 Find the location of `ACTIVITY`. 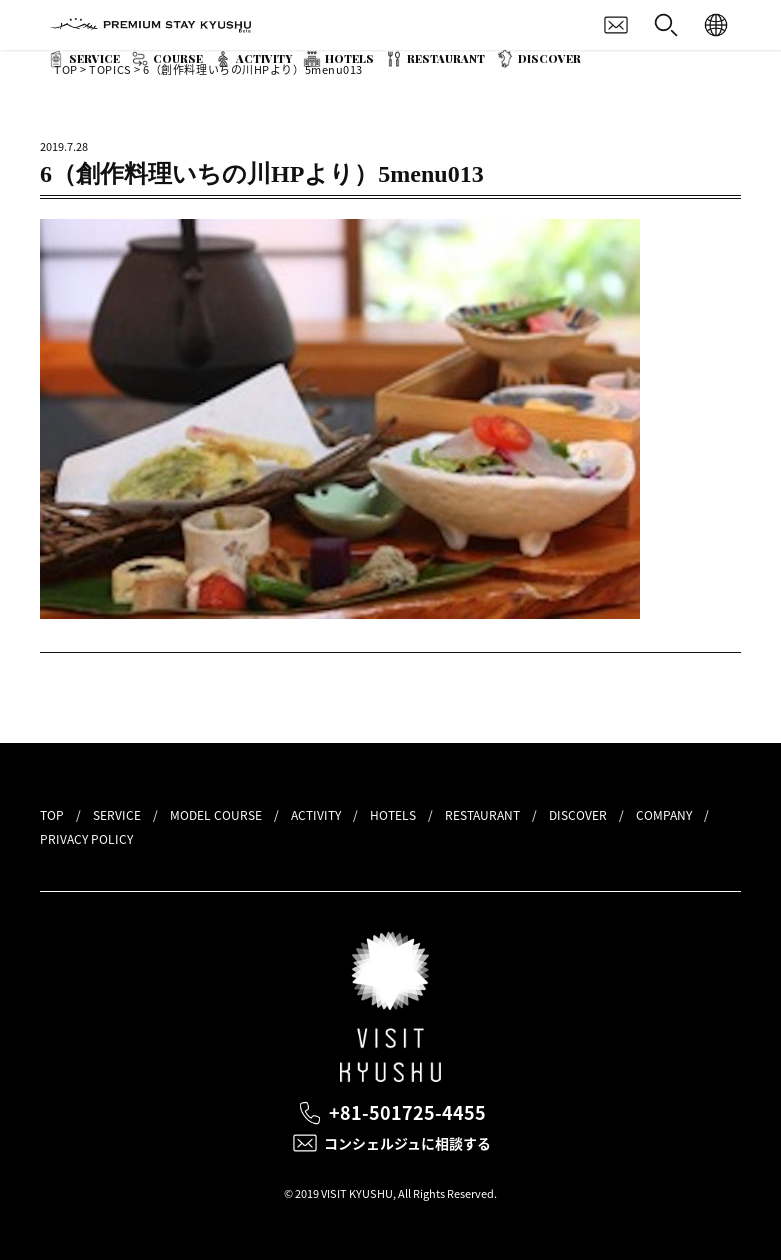

ACTIVITY is located at coordinates (264, 58).